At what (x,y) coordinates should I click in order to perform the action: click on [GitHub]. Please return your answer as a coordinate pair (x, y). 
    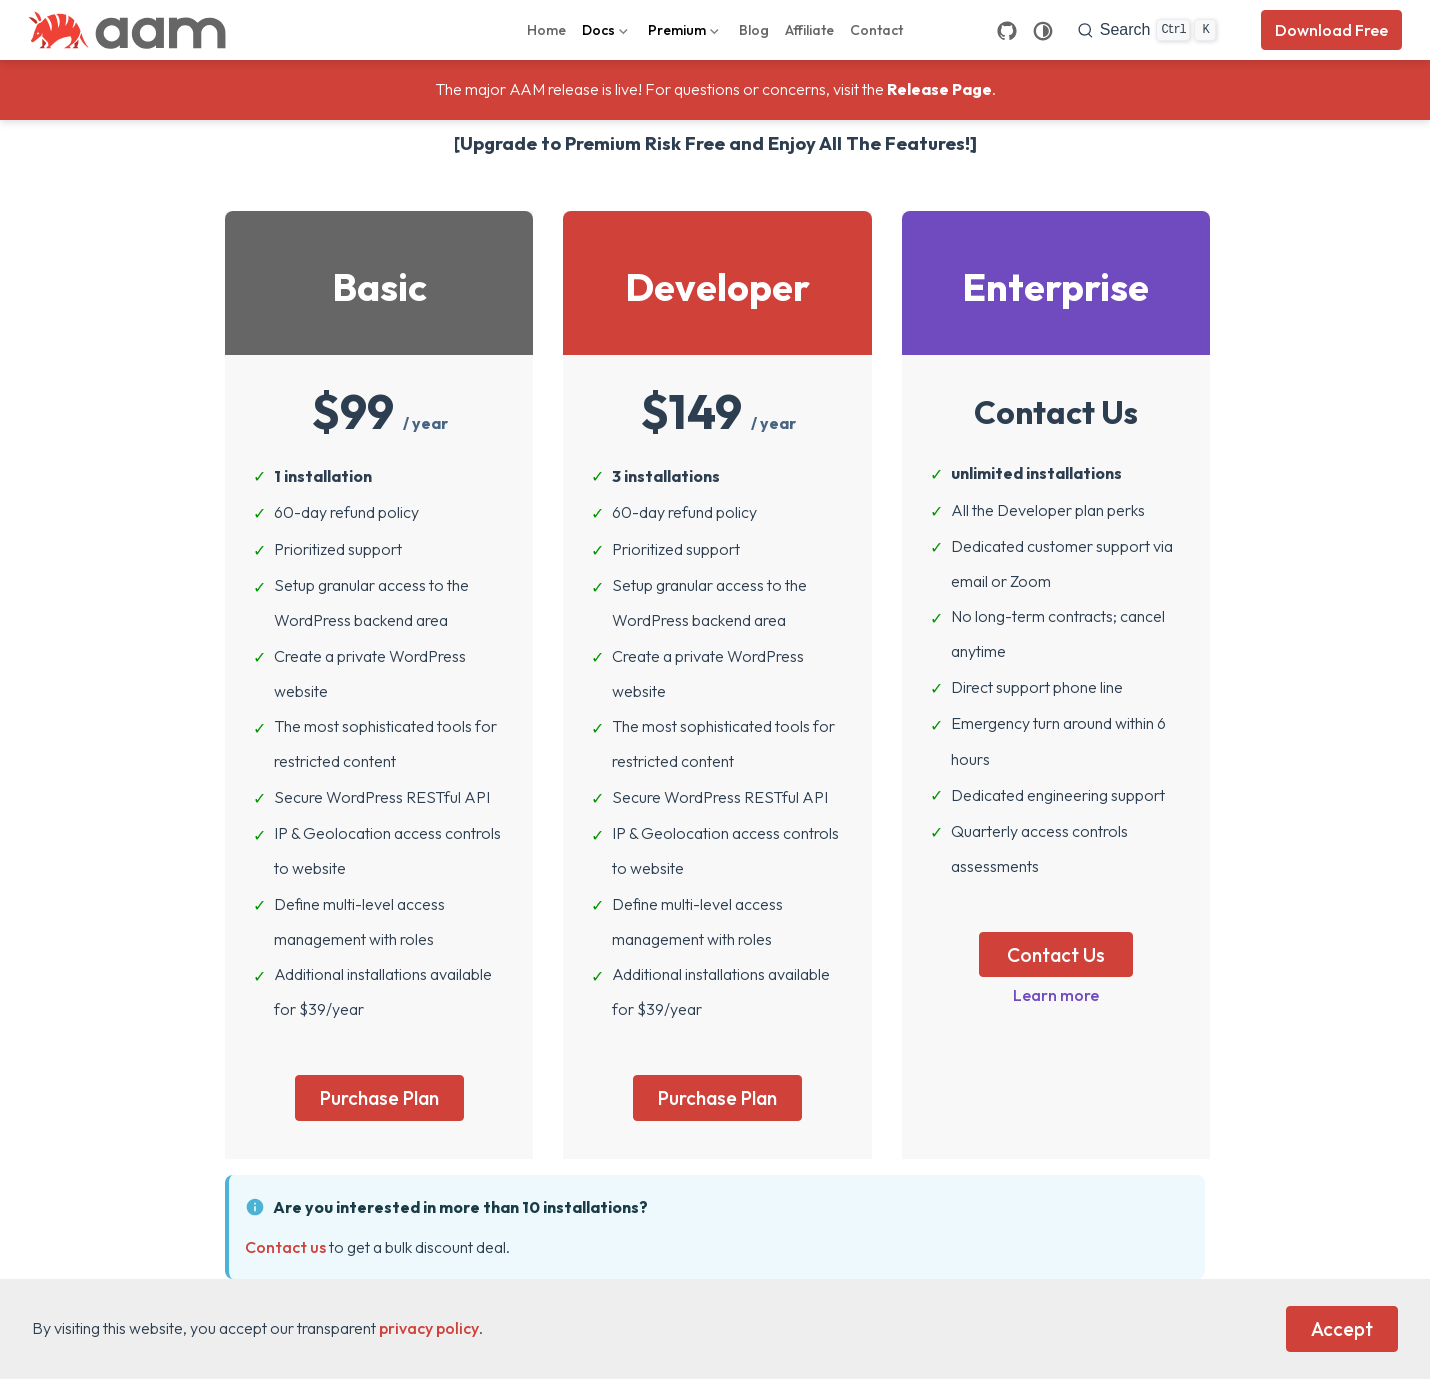
    Looking at the image, I should click on (1007, 31).